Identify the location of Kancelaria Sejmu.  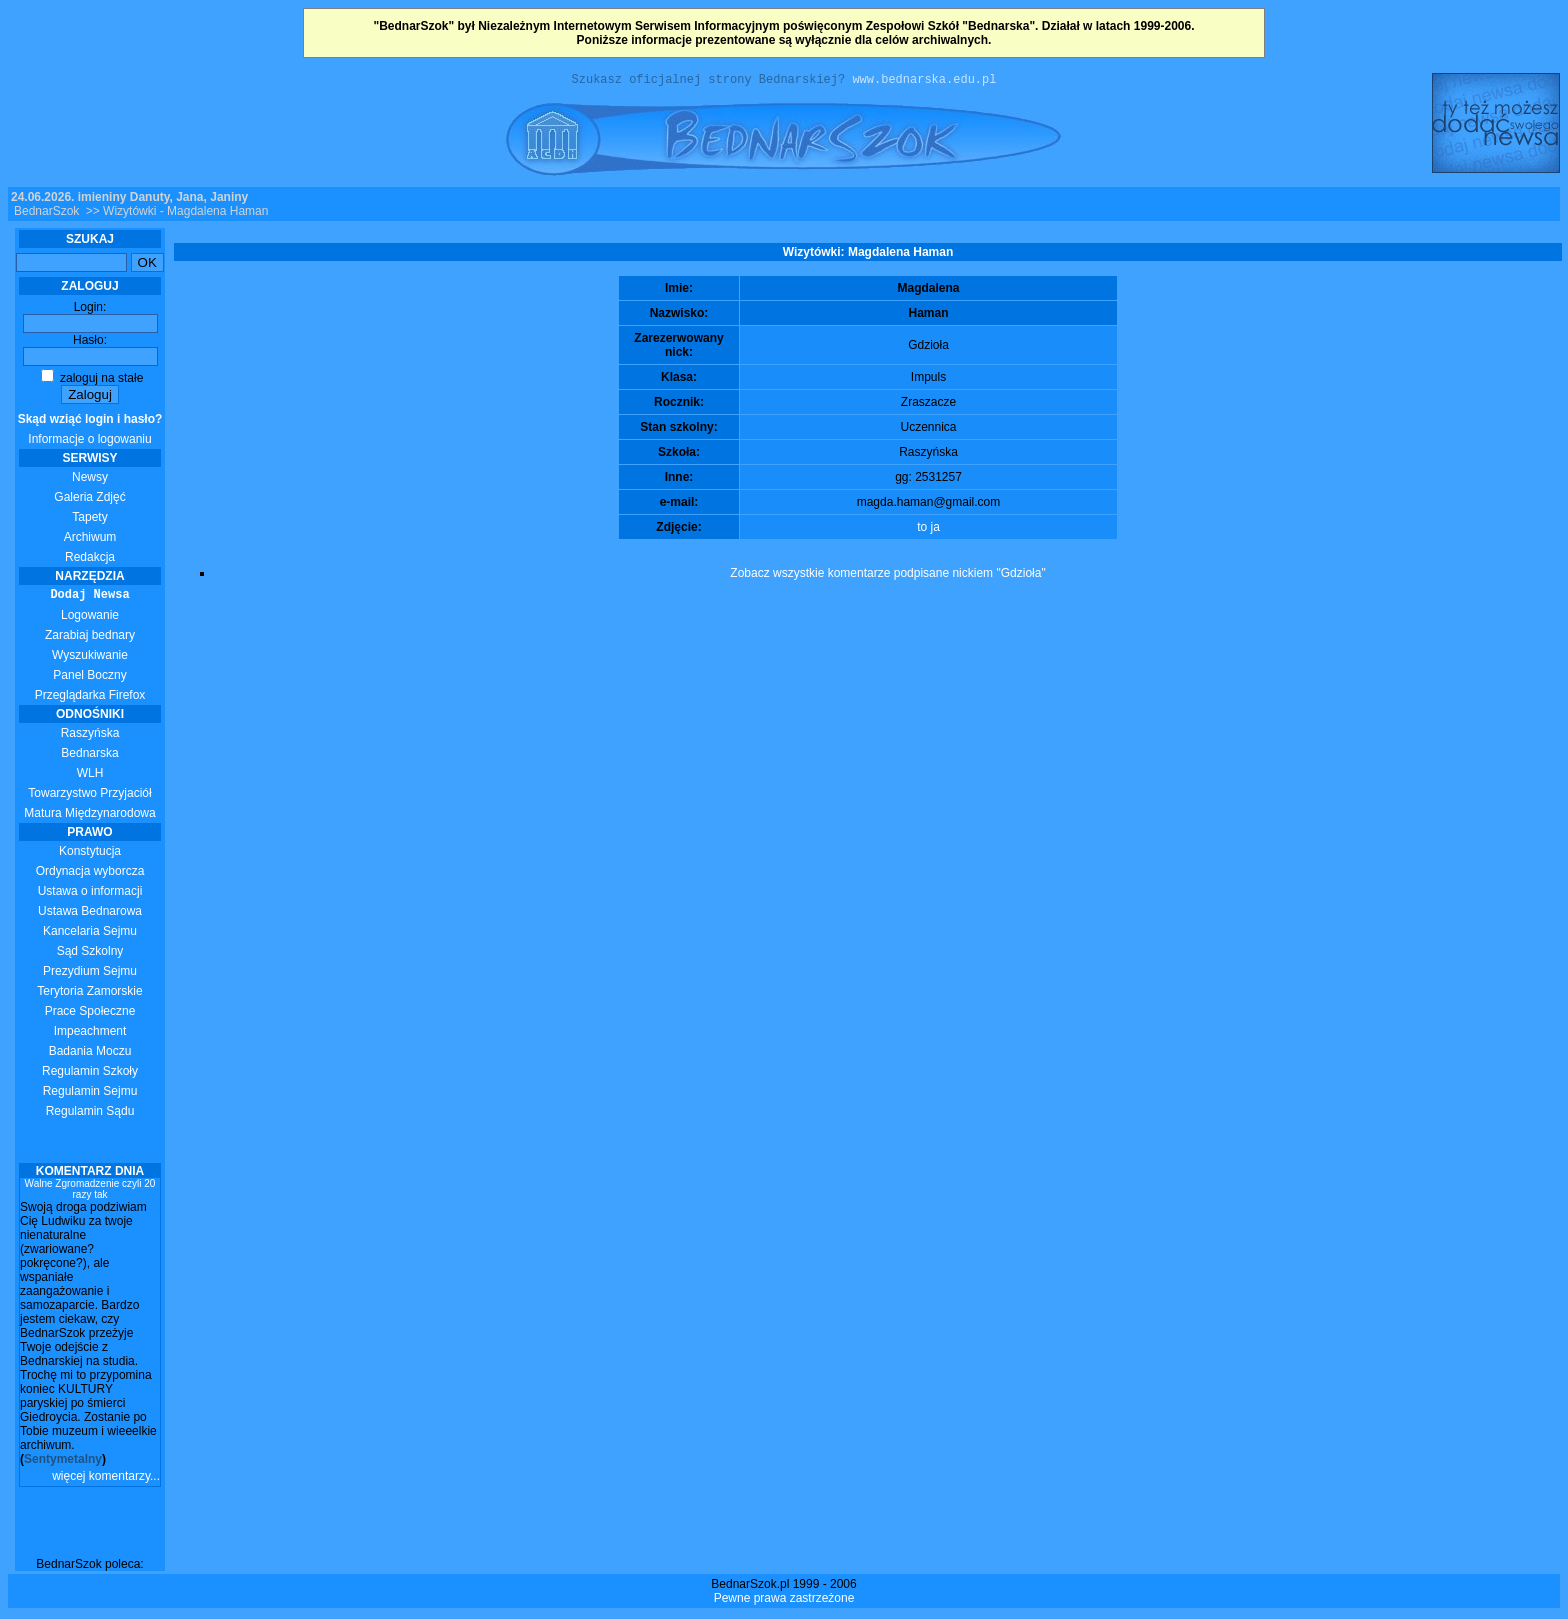
(90, 934).